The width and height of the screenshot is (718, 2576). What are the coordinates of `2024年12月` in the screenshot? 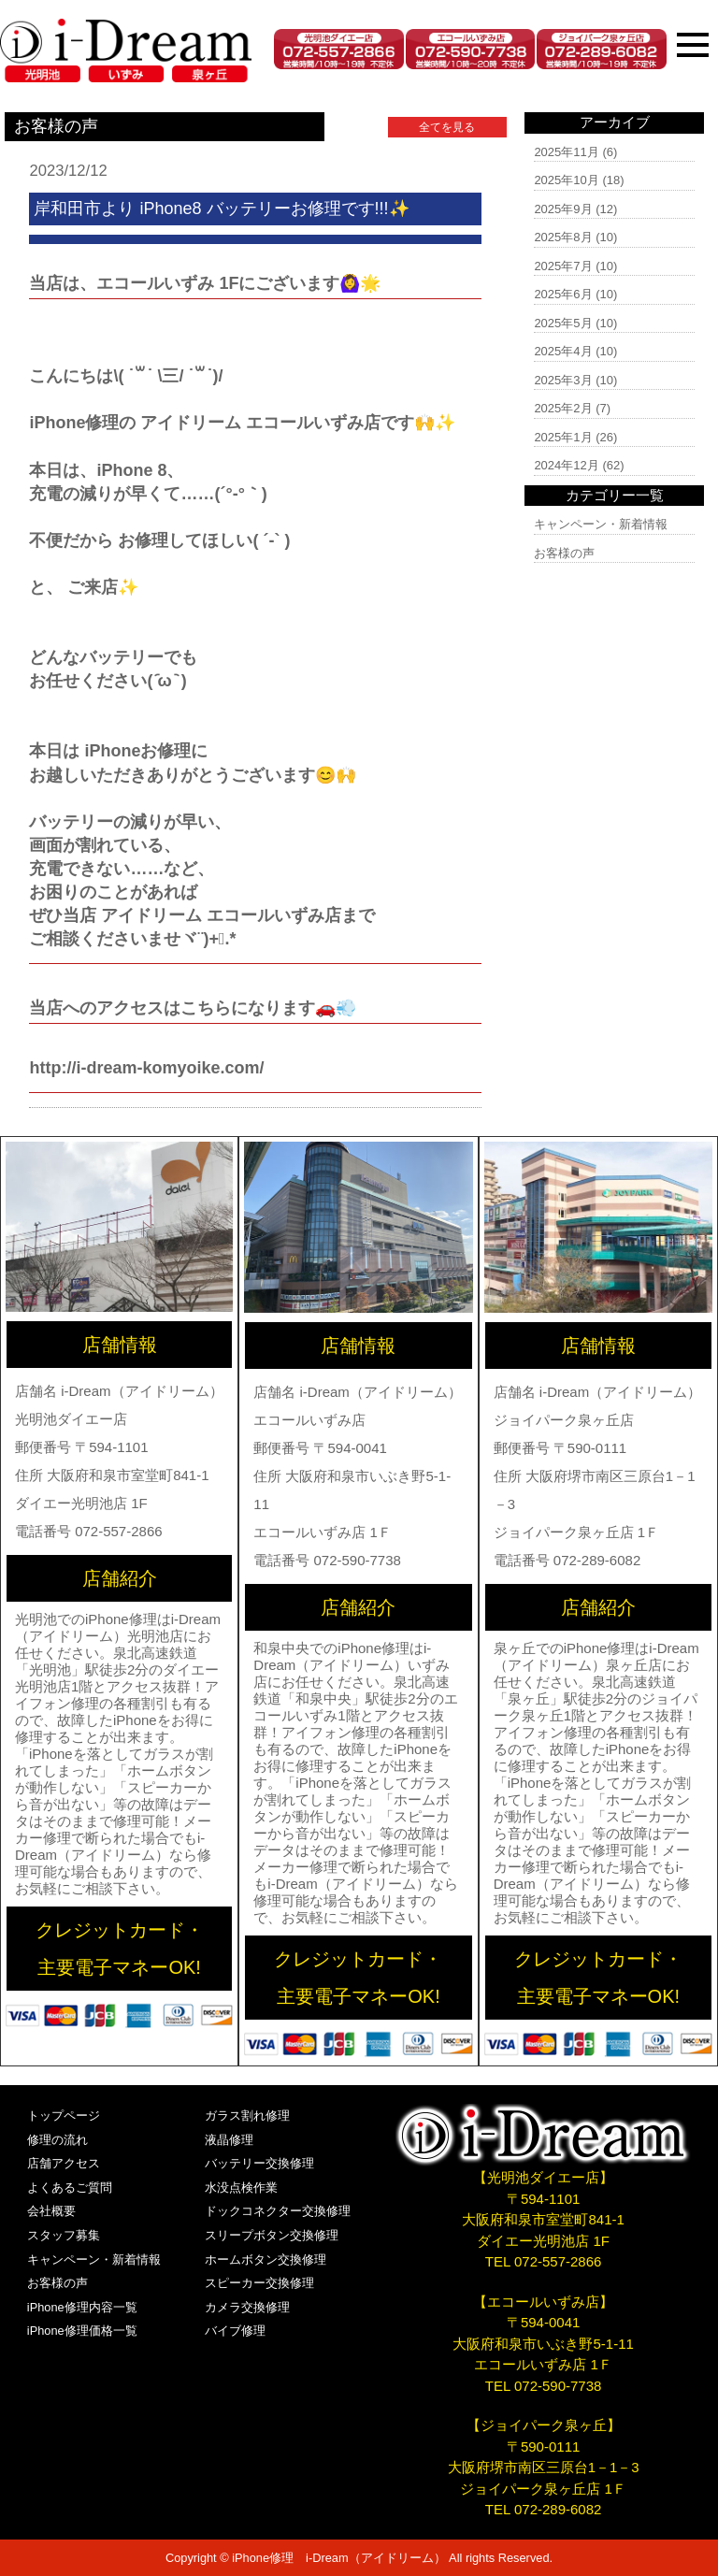 It's located at (566, 465).